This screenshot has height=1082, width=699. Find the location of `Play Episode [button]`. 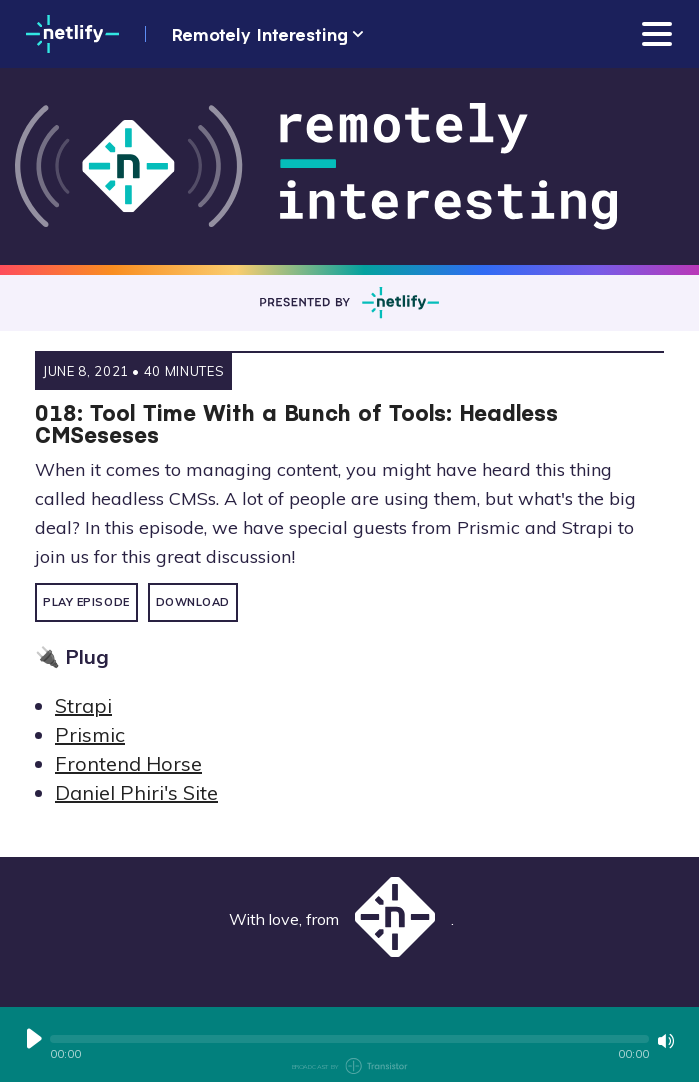

Play Episode [button] is located at coordinates (86, 602).